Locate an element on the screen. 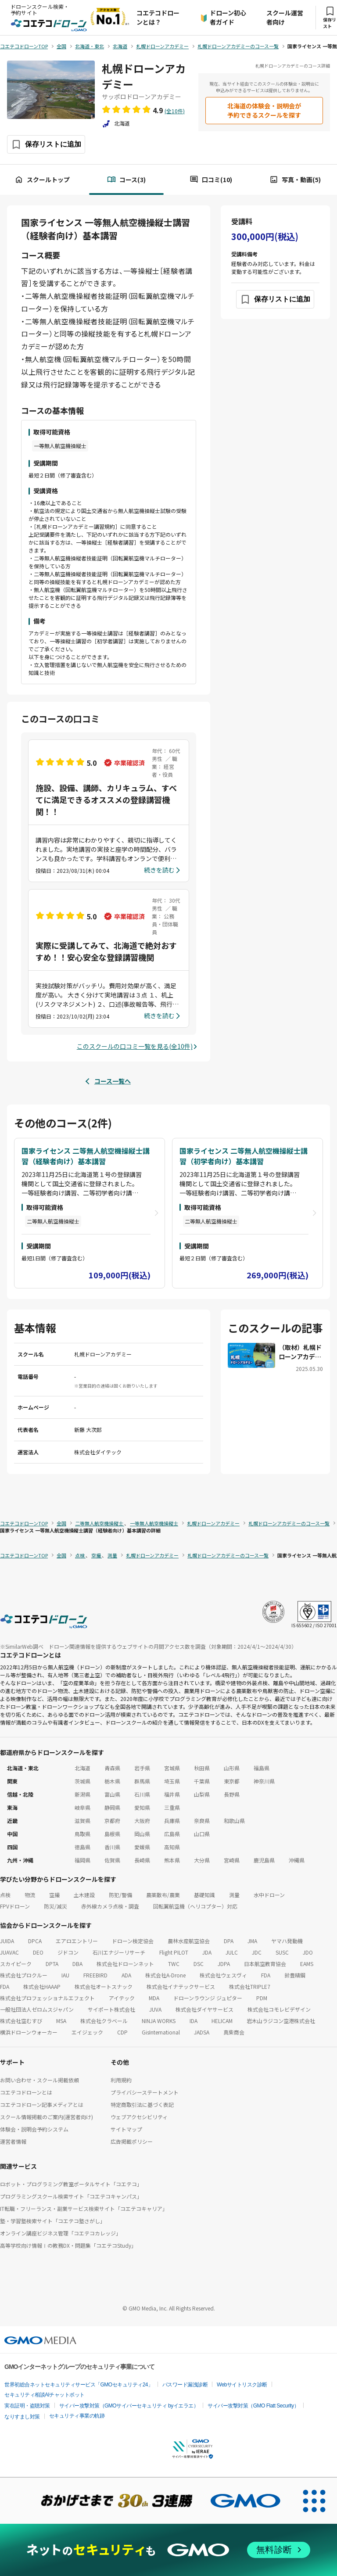 This screenshot has height=2576, width=337. 大阪府 is located at coordinates (142, 1820).